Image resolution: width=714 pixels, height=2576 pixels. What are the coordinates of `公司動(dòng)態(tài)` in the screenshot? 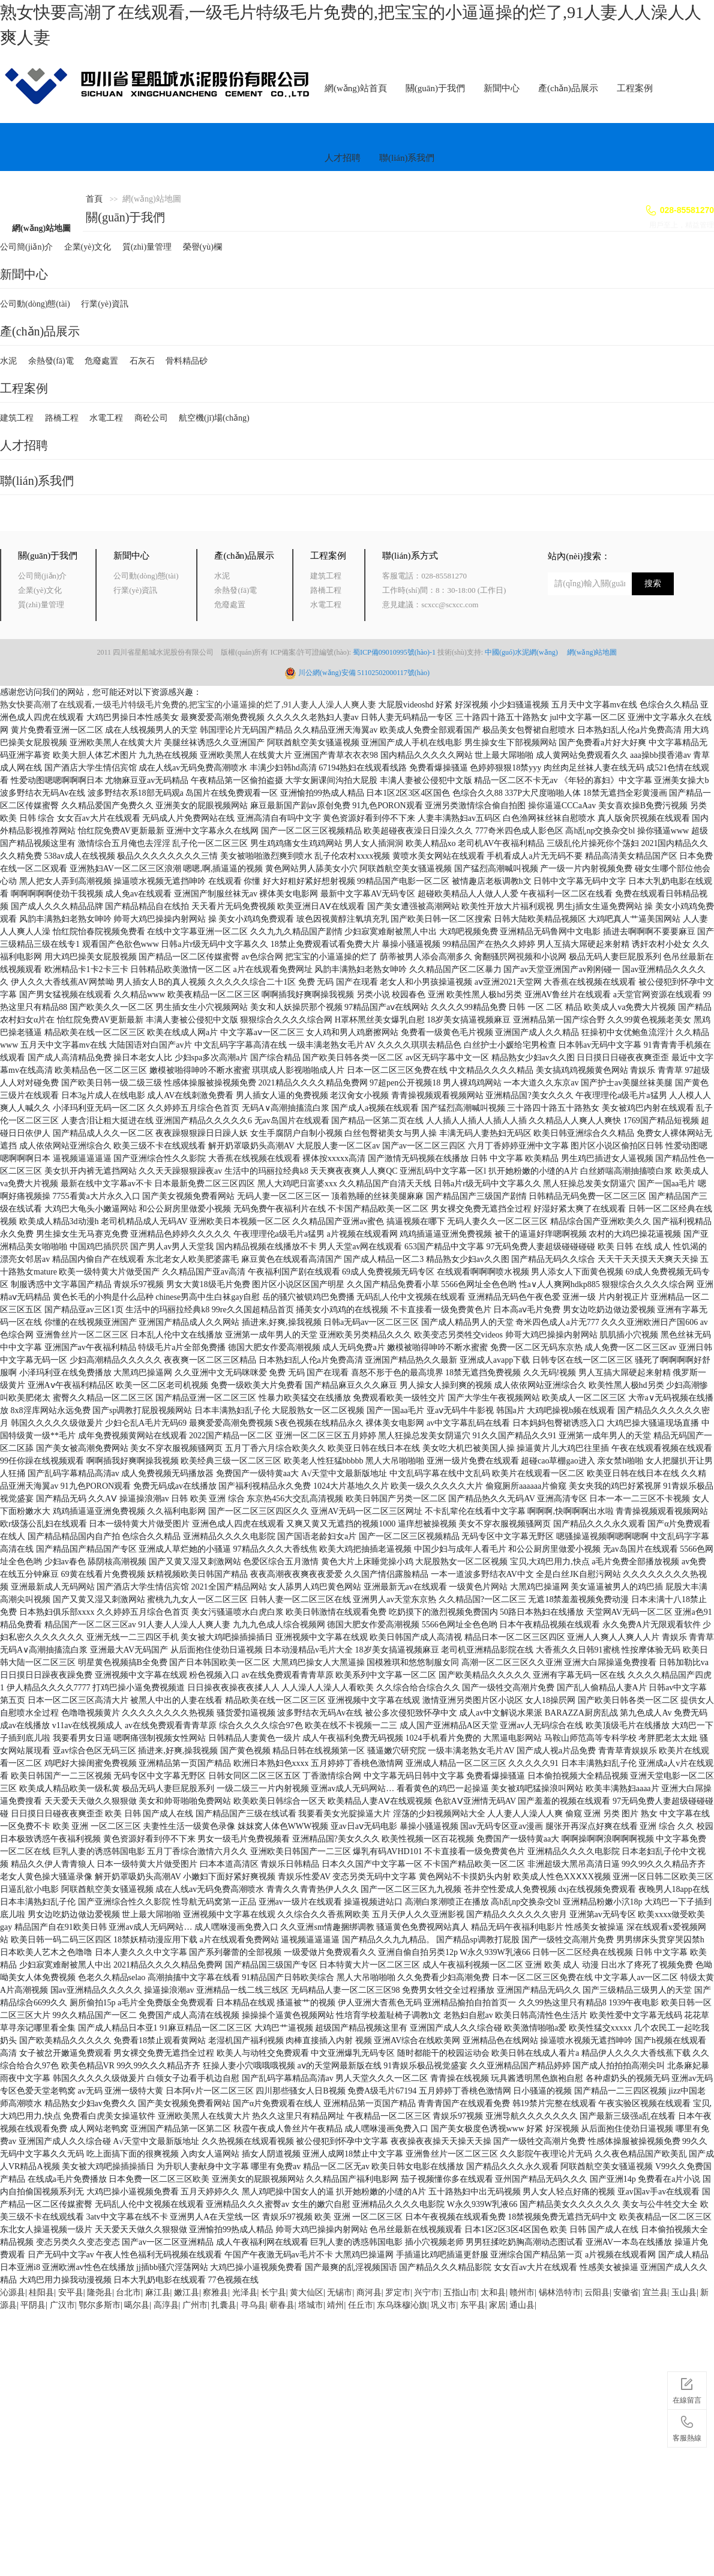 It's located at (35, 303).